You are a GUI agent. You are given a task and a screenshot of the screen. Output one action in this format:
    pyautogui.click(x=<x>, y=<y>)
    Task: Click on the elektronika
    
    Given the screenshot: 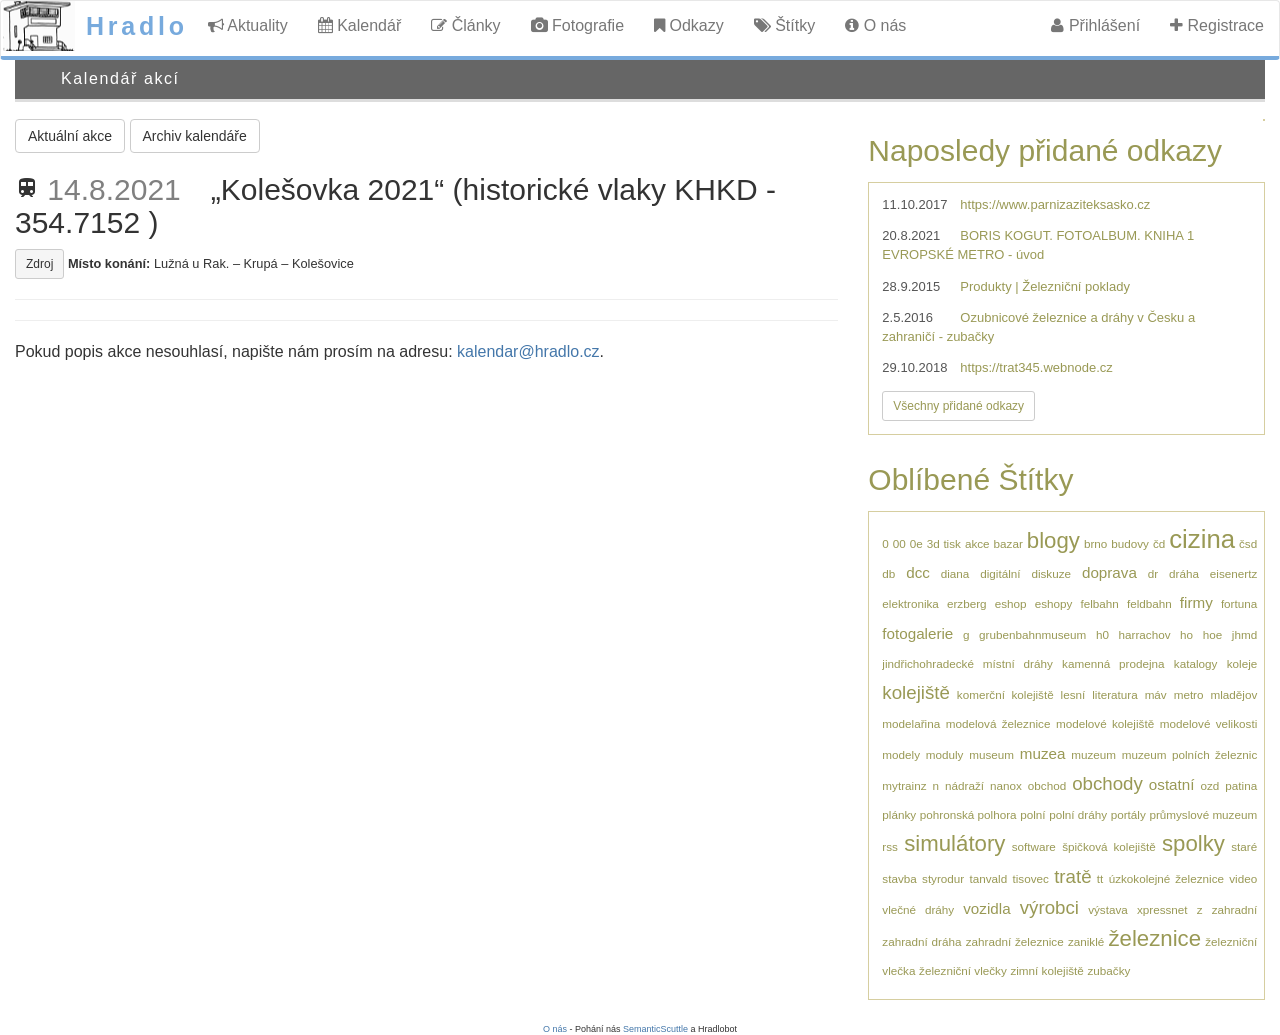 What is the action you would take?
    pyautogui.click(x=910, y=603)
    